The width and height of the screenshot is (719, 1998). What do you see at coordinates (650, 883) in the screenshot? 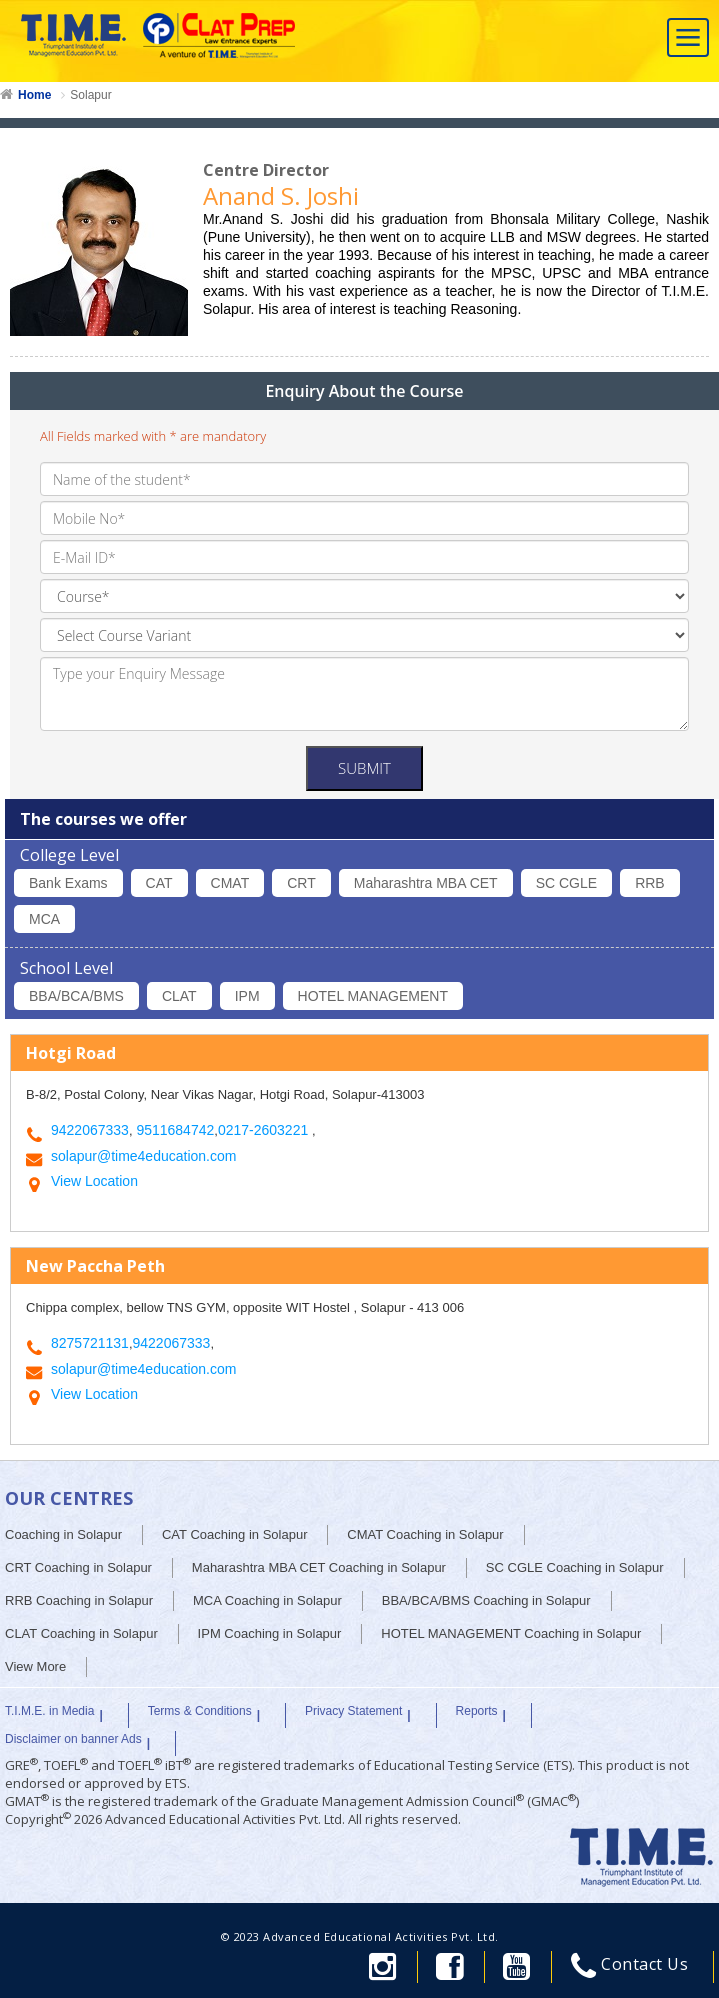
I see `RRB` at bounding box center [650, 883].